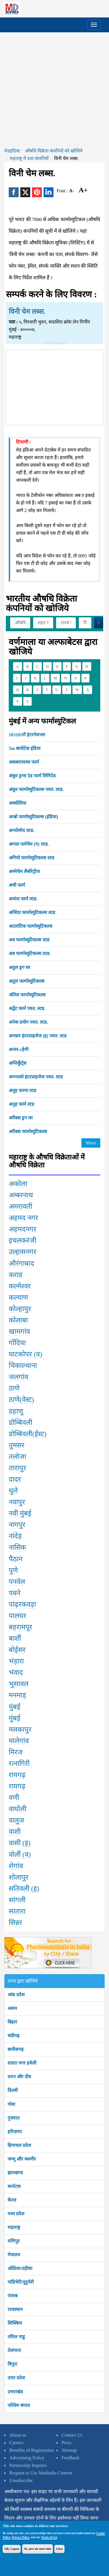 The image size is (109, 2576). What do you see at coordinates (24, 762) in the screenshot?
I see `अकबराल्ल्य्स फार्म` at bounding box center [24, 762].